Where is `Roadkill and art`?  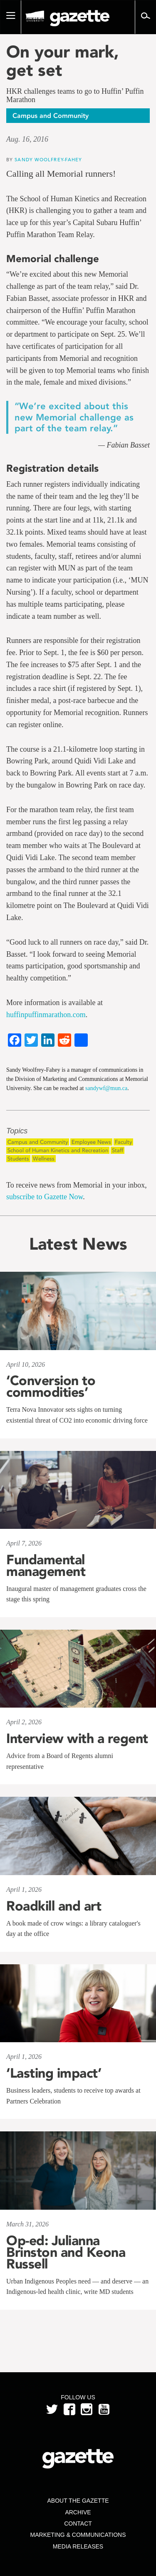 Roadkill and art is located at coordinates (53, 1906).